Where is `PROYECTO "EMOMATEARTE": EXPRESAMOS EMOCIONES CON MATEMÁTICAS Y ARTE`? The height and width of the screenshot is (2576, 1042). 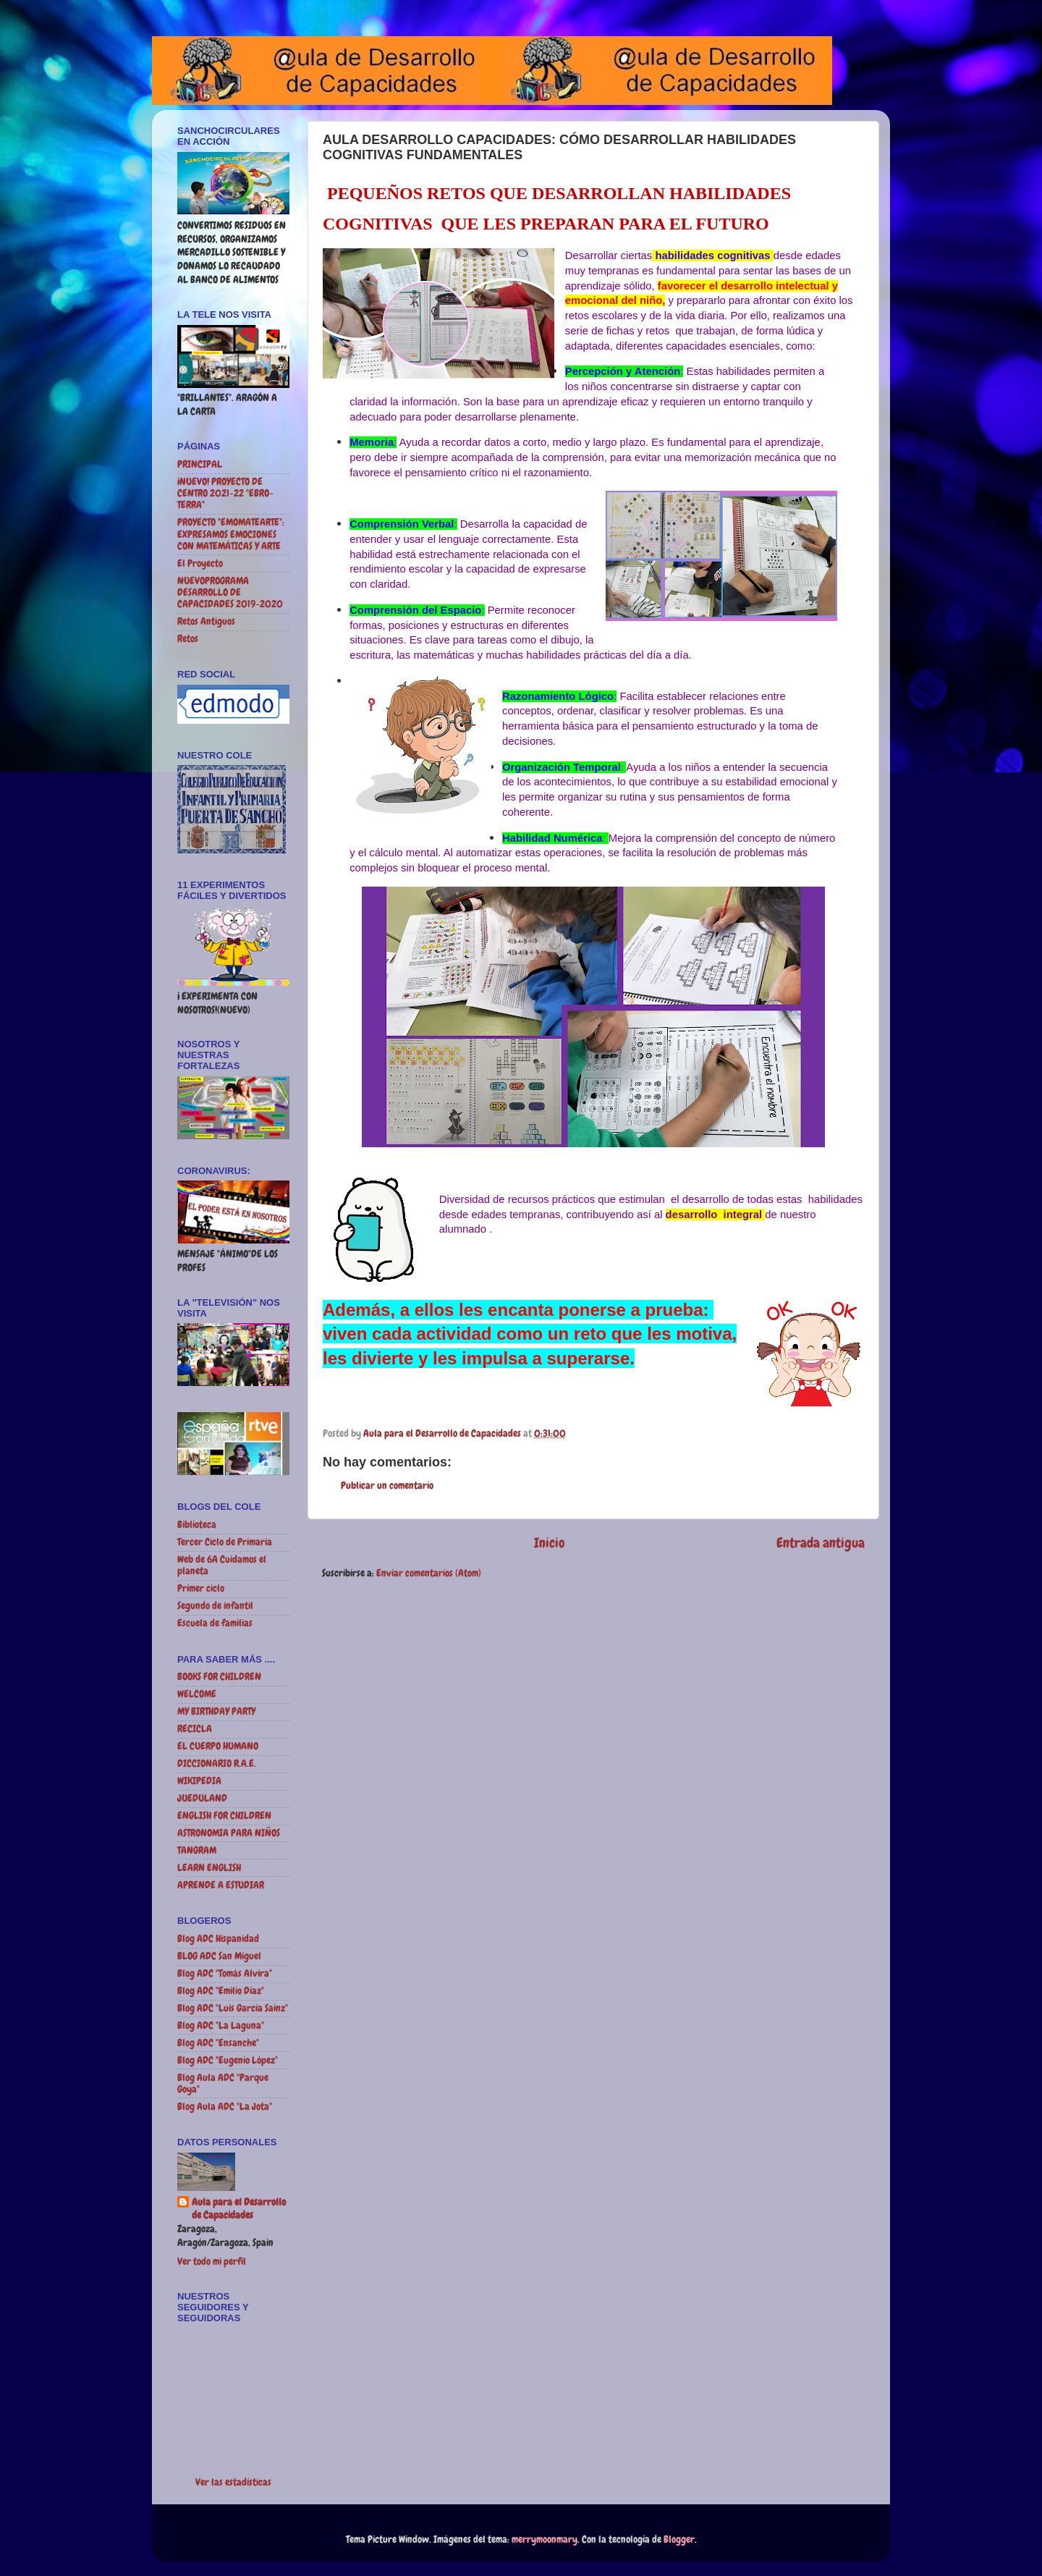 PROYECTO "EMOMATEARTE": EXPRESAMOS EMOCIONES CON MATEMÁTICAS Y ARTE is located at coordinates (230, 534).